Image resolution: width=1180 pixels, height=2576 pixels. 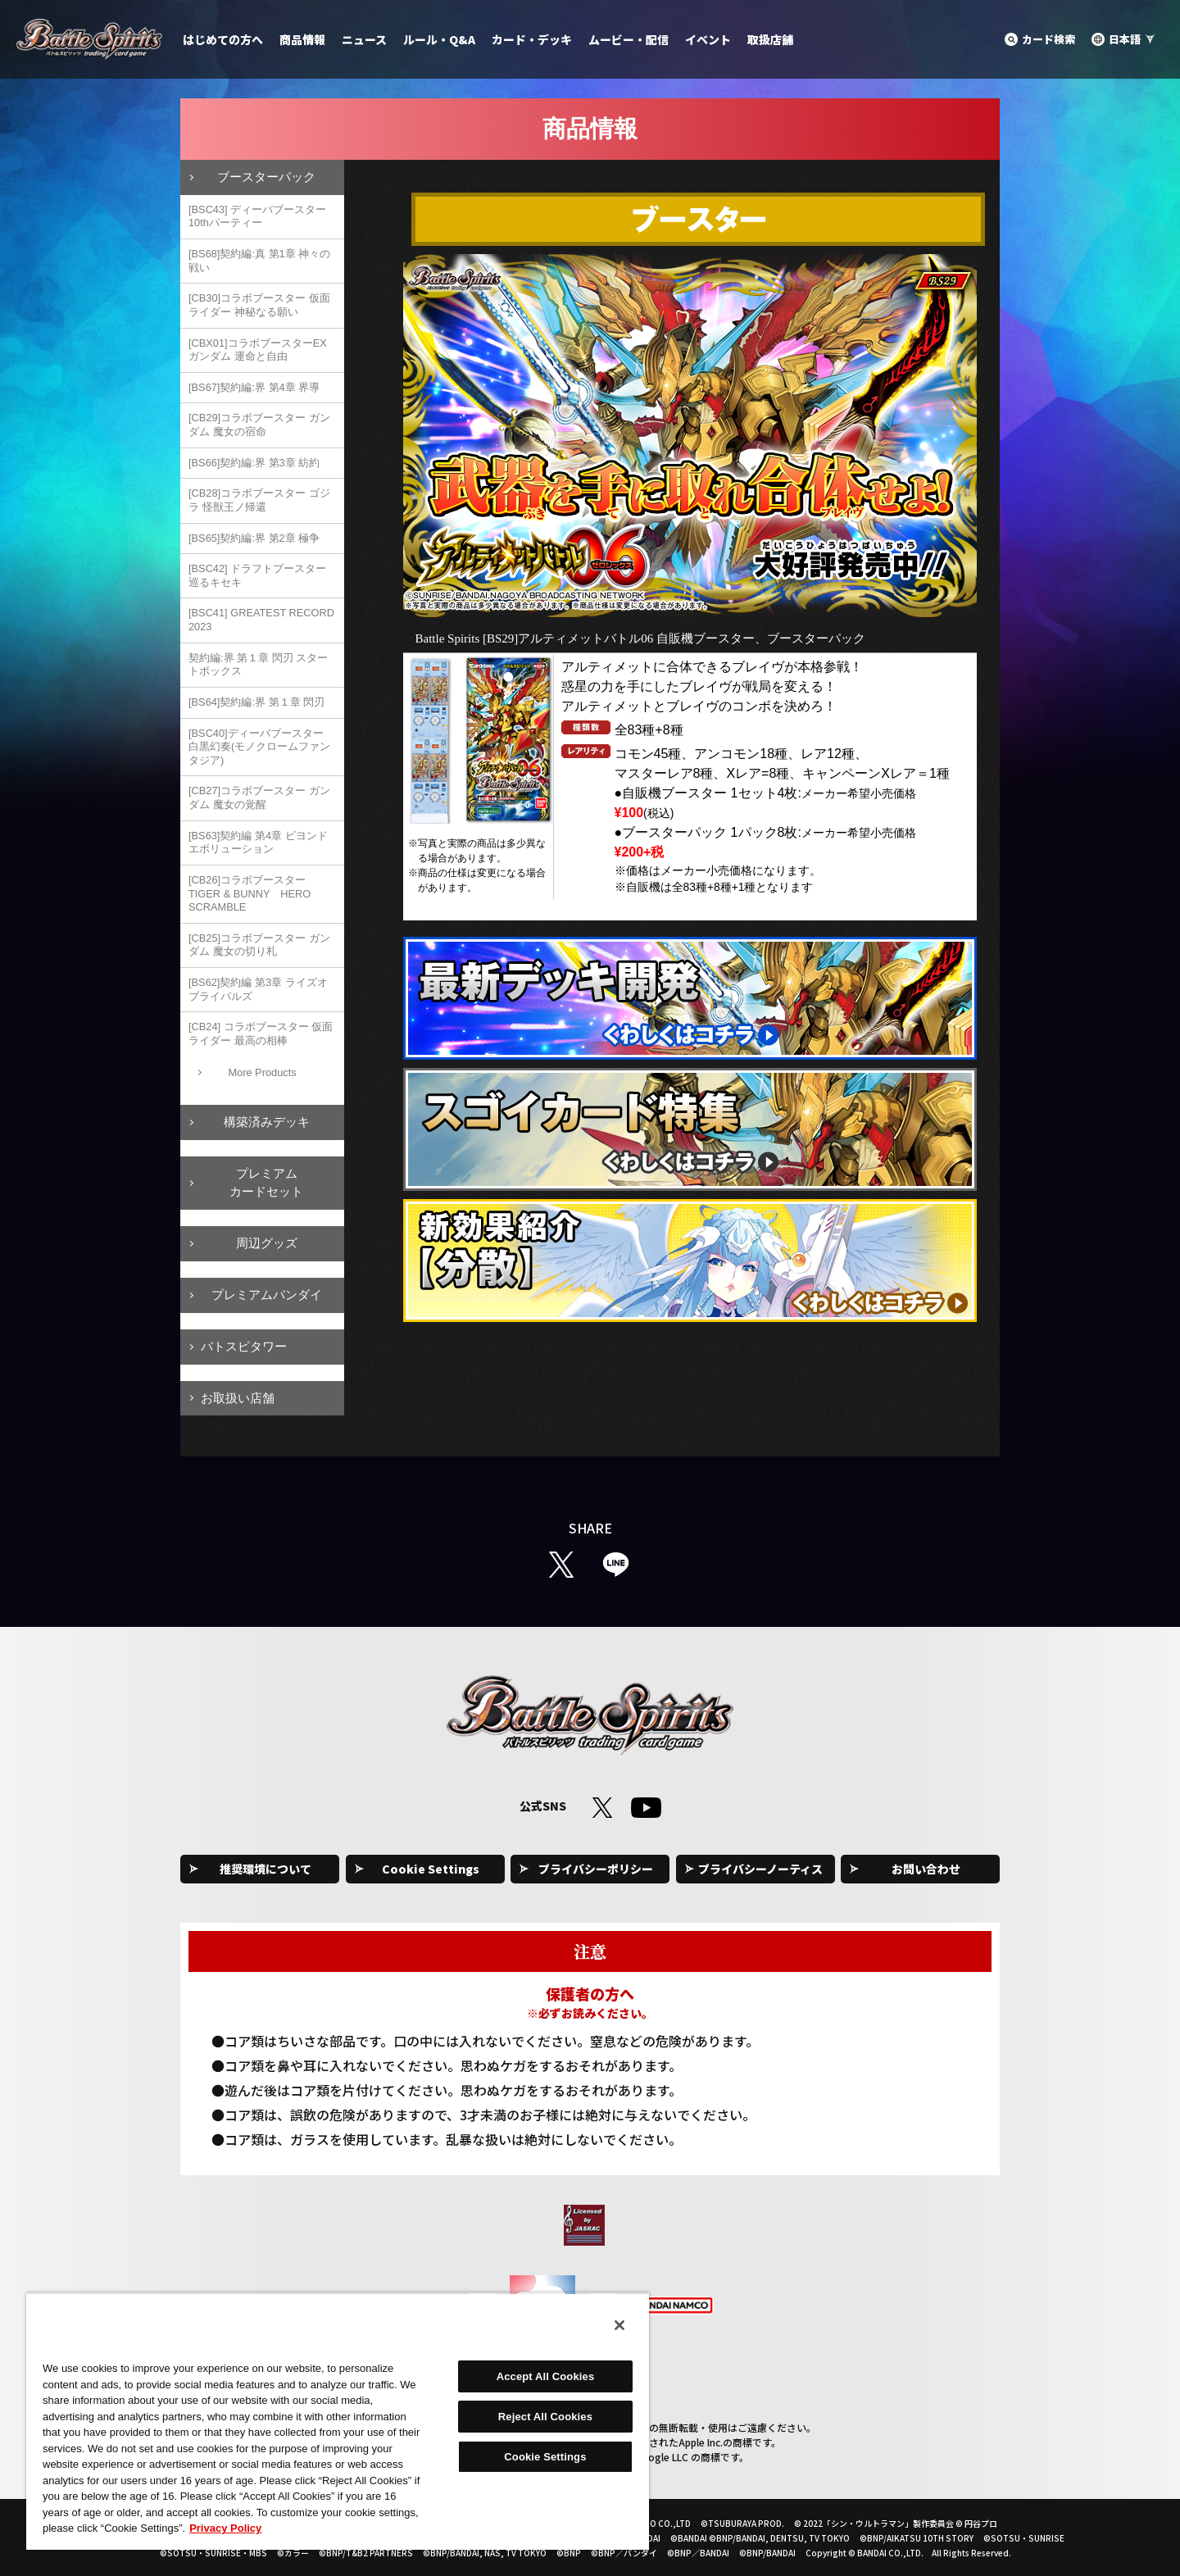 What do you see at coordinates (266, 177) in the screenshot?
I see `ブースターパック` at bounding box center [266, 177].